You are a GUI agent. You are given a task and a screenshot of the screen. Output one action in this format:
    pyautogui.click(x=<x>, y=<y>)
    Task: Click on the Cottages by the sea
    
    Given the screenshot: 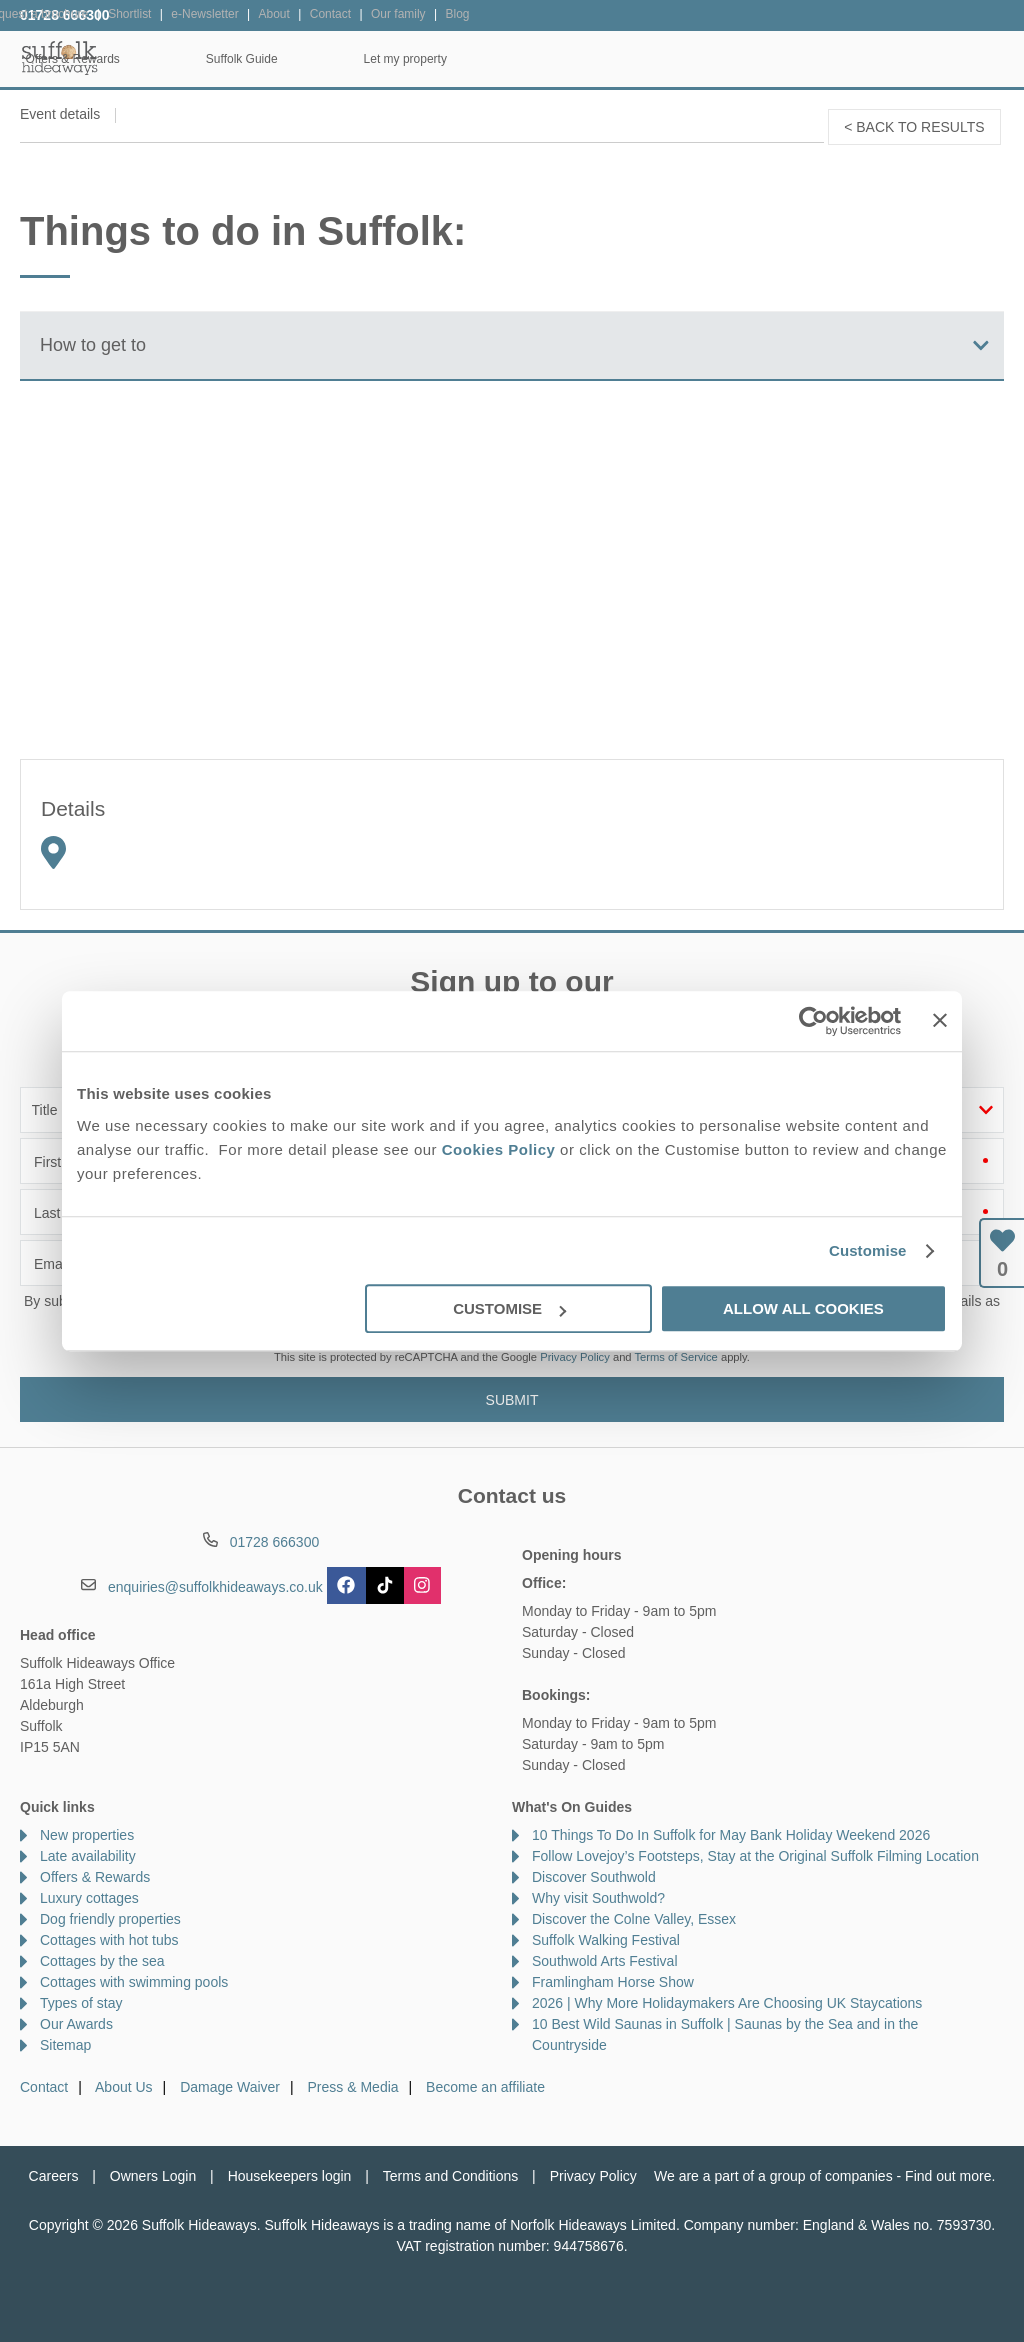 What is the action you would take?
    pyautogui.click(x=102, y=1961)
    